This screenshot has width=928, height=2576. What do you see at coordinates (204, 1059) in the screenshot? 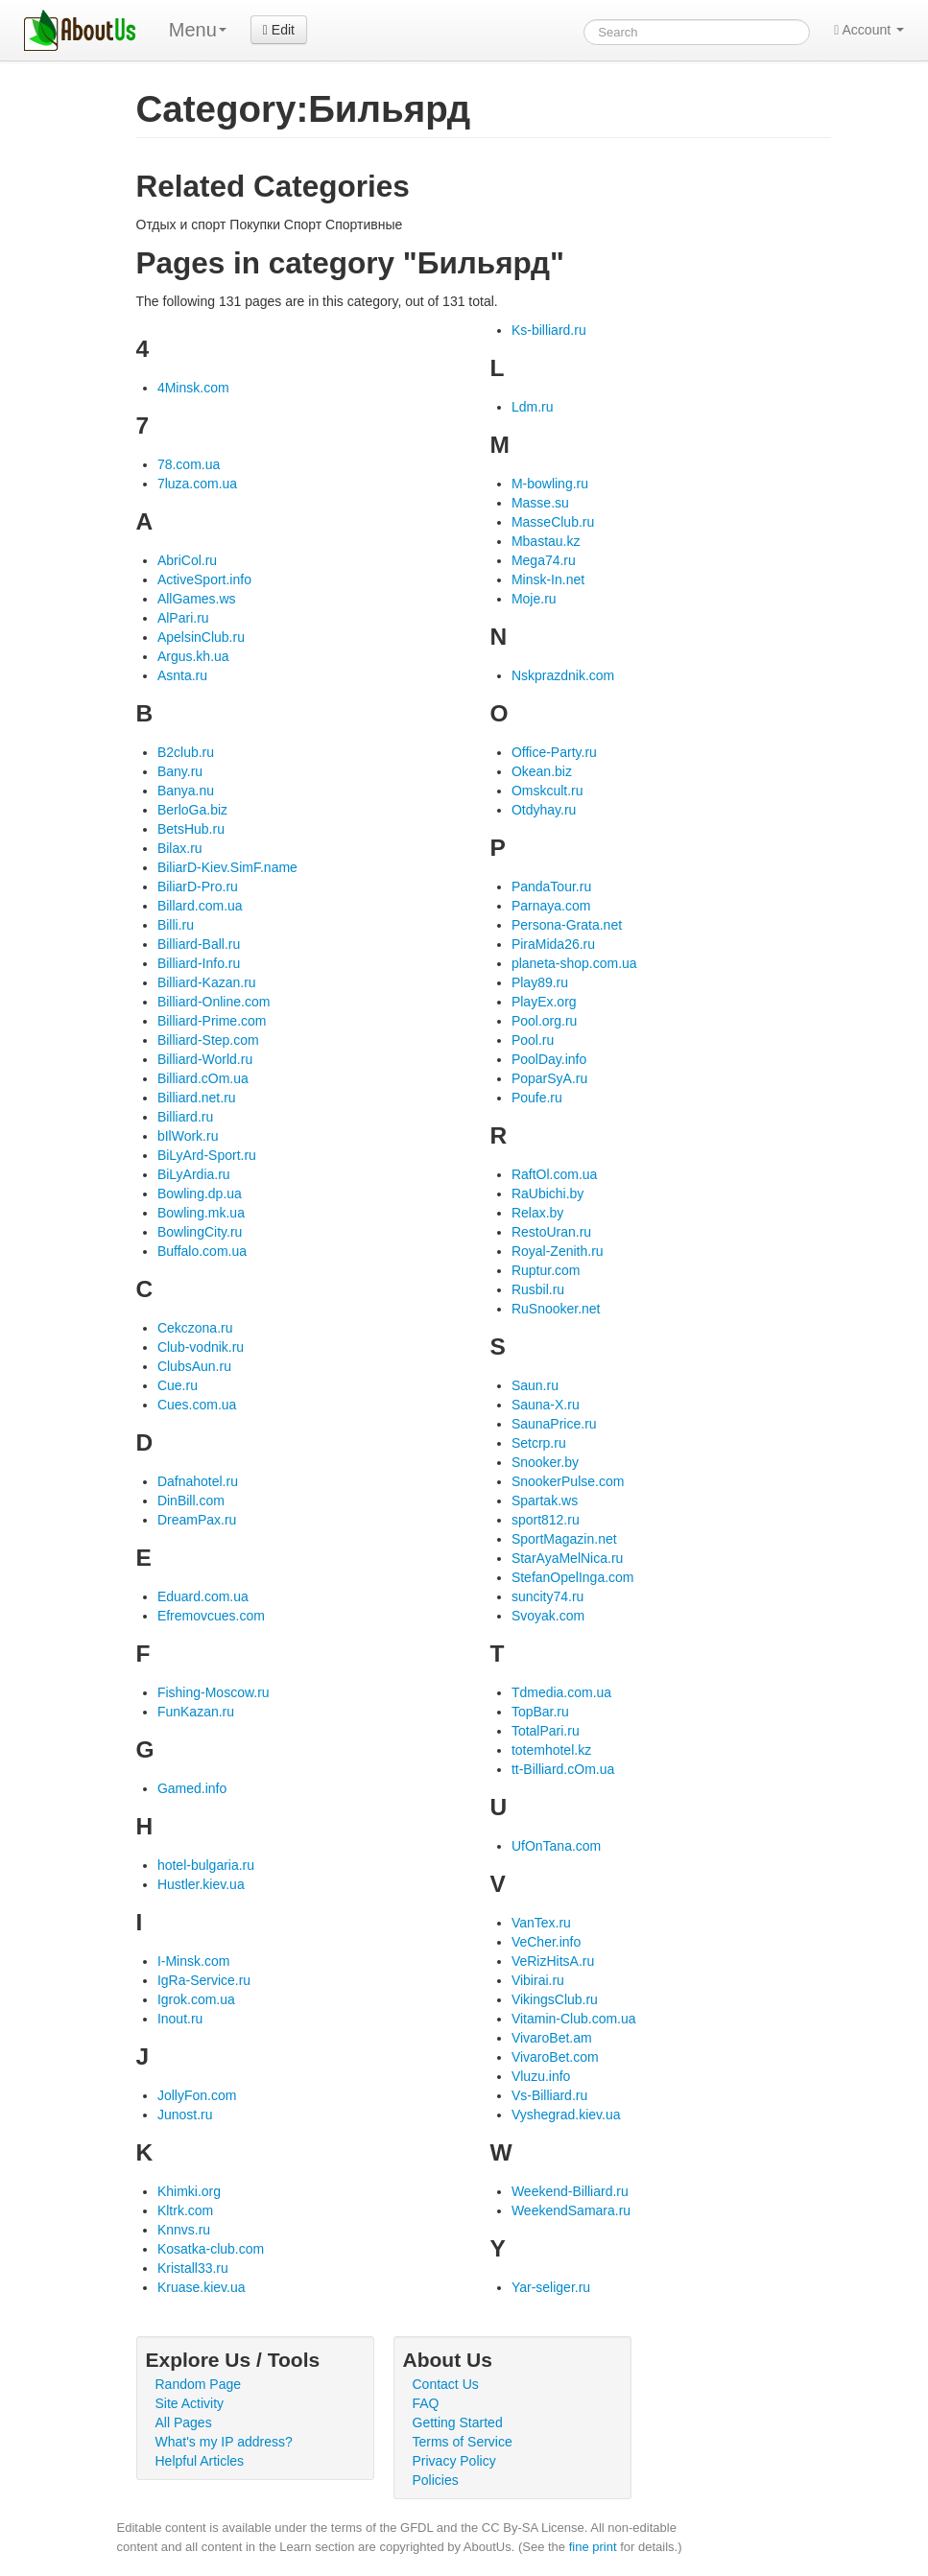
I see `Billiard-World.ru` at bounding box center [204, 1059].